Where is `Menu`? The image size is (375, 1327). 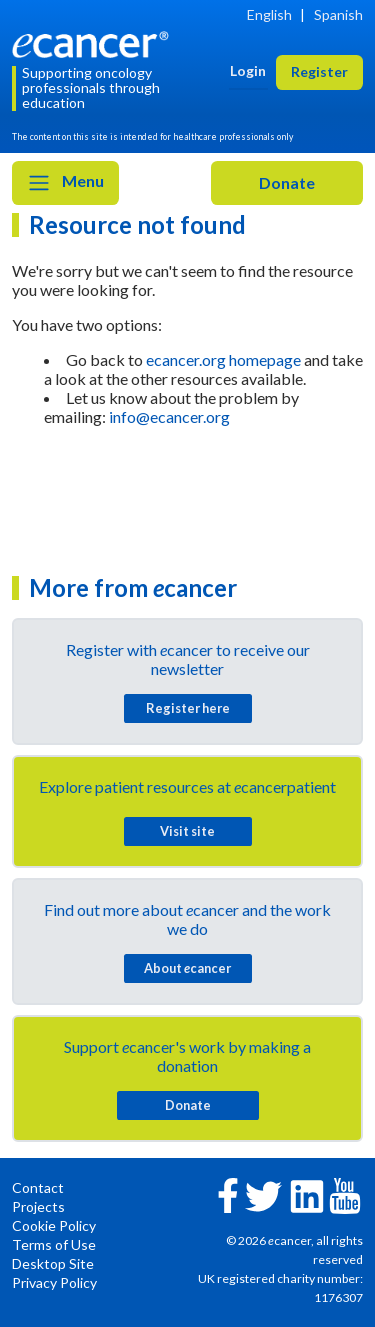
Menu is located at coordinates (65, 183).